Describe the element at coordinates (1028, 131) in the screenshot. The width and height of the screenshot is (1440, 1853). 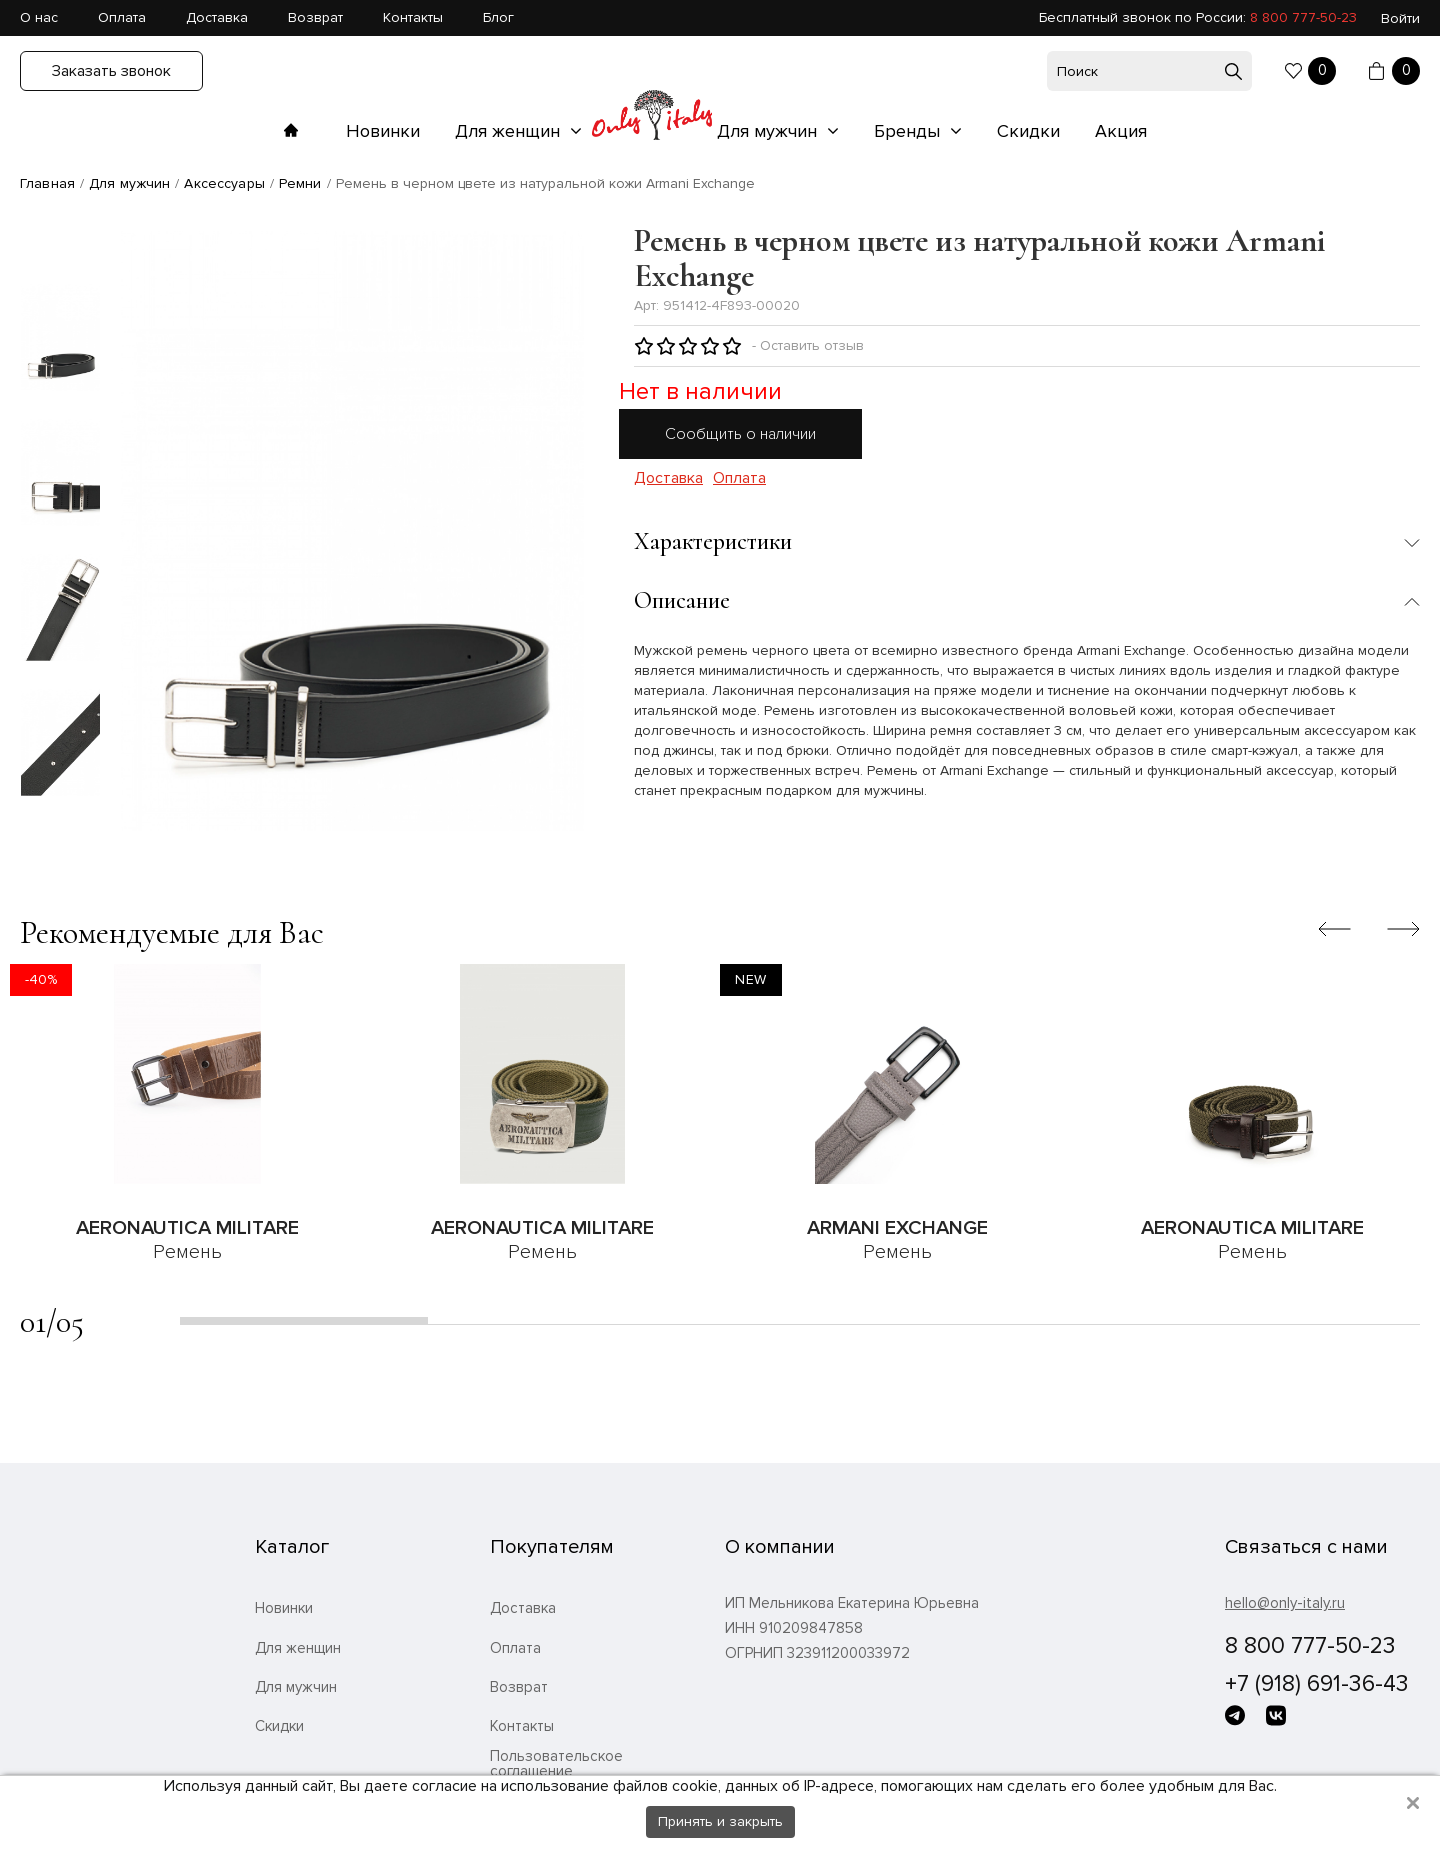
I see `Скидки` at that location.